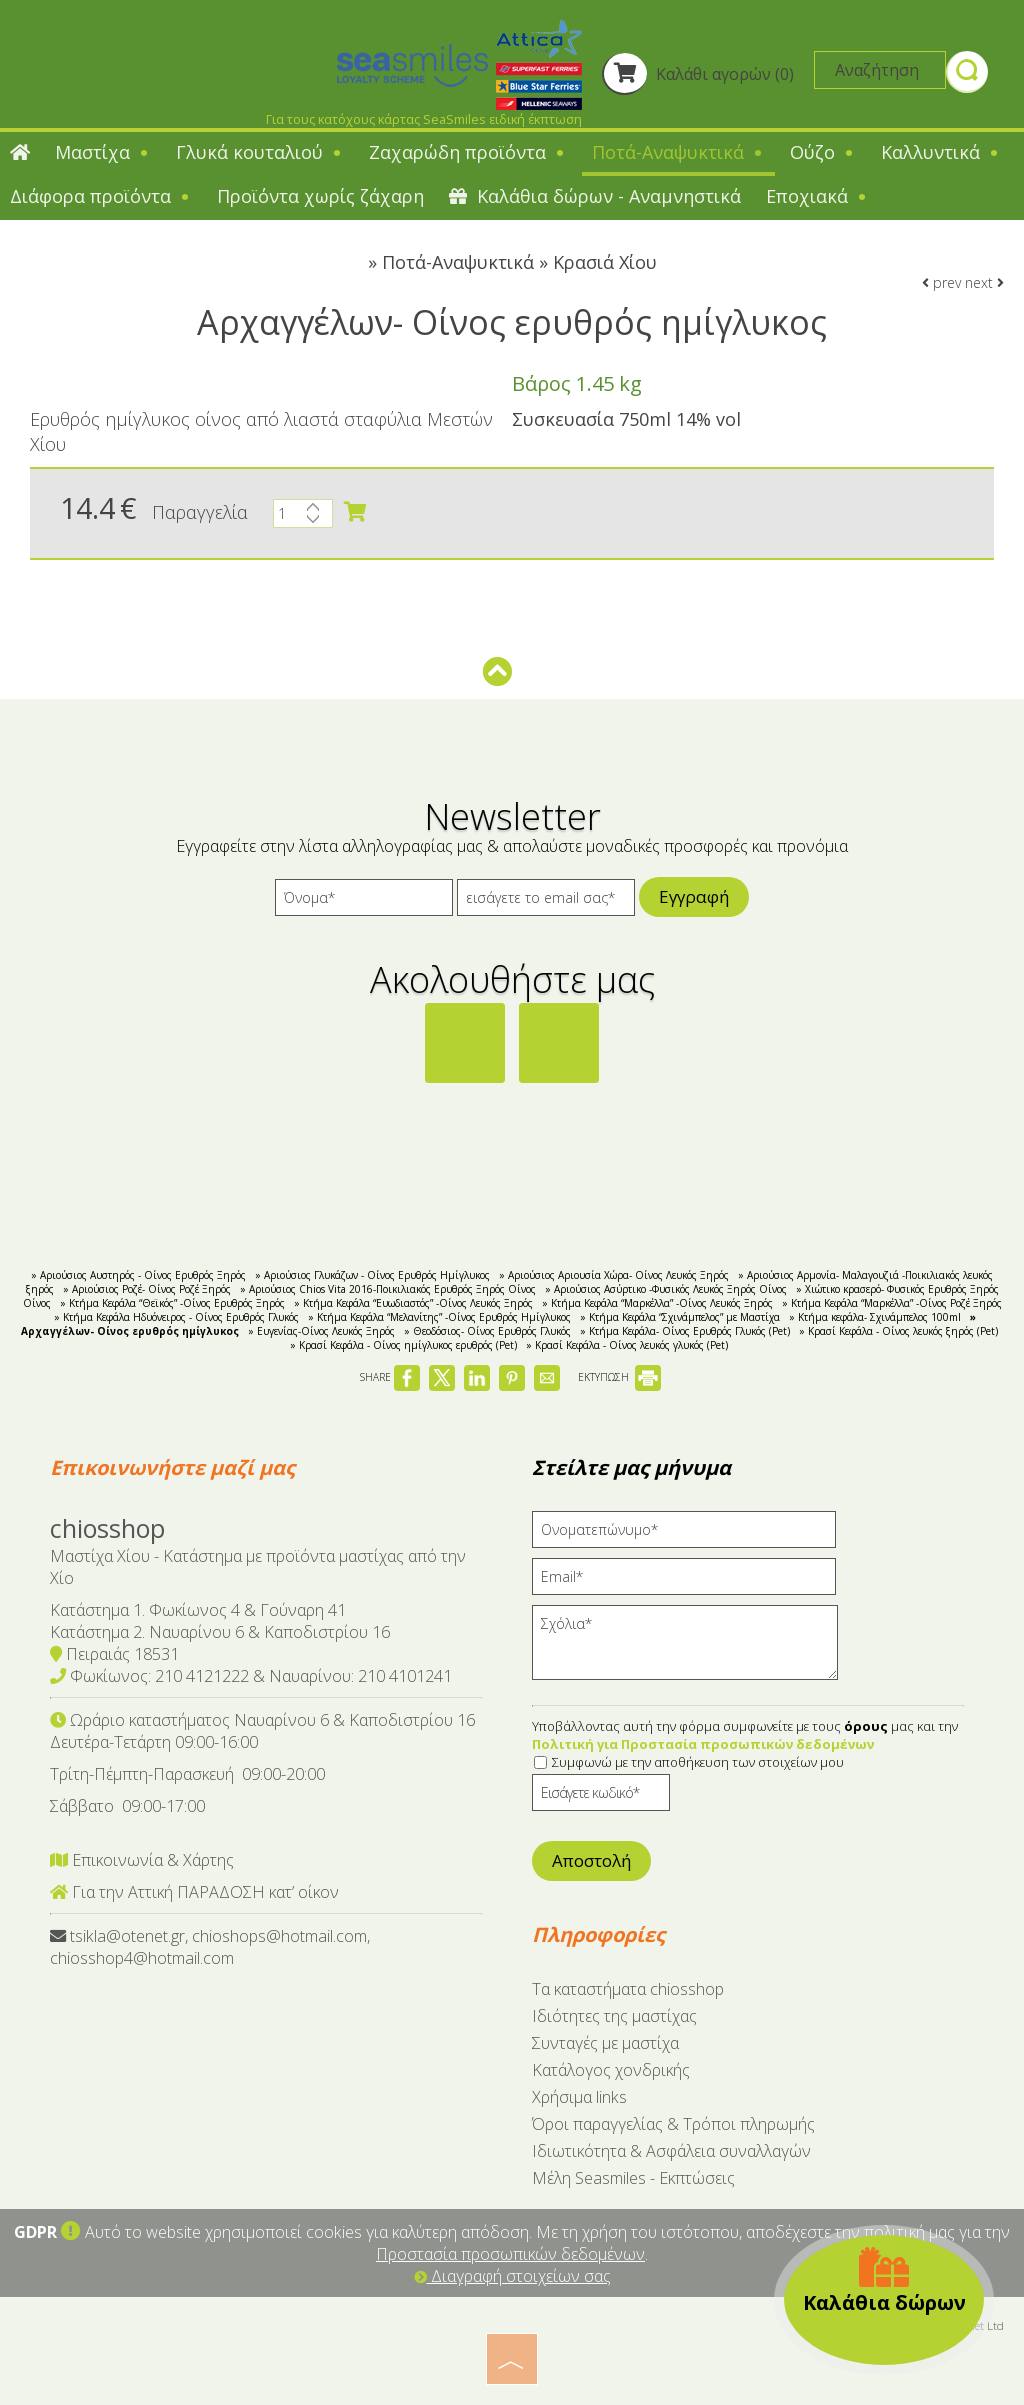 The height and width of the screenshot is (2405, 1024). I want to click on Επικοινωνήστε μαζί μας, so click(172, 1467).